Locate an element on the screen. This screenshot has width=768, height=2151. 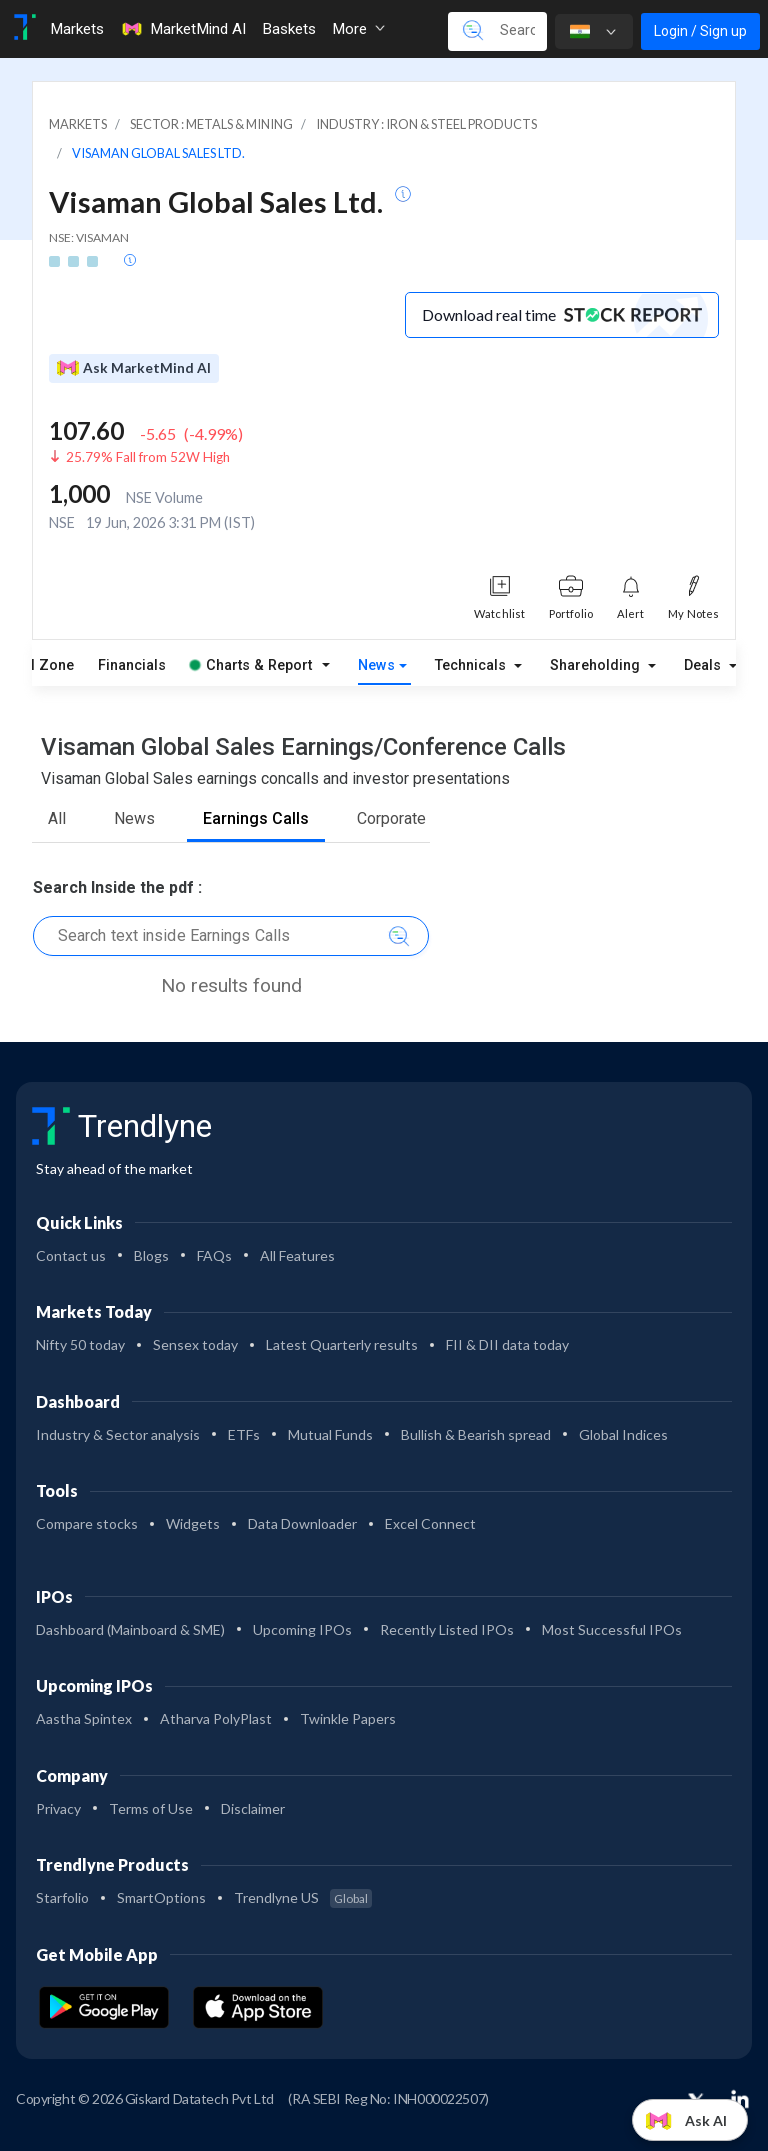
Blogs is located at coordinates (151, 1255).